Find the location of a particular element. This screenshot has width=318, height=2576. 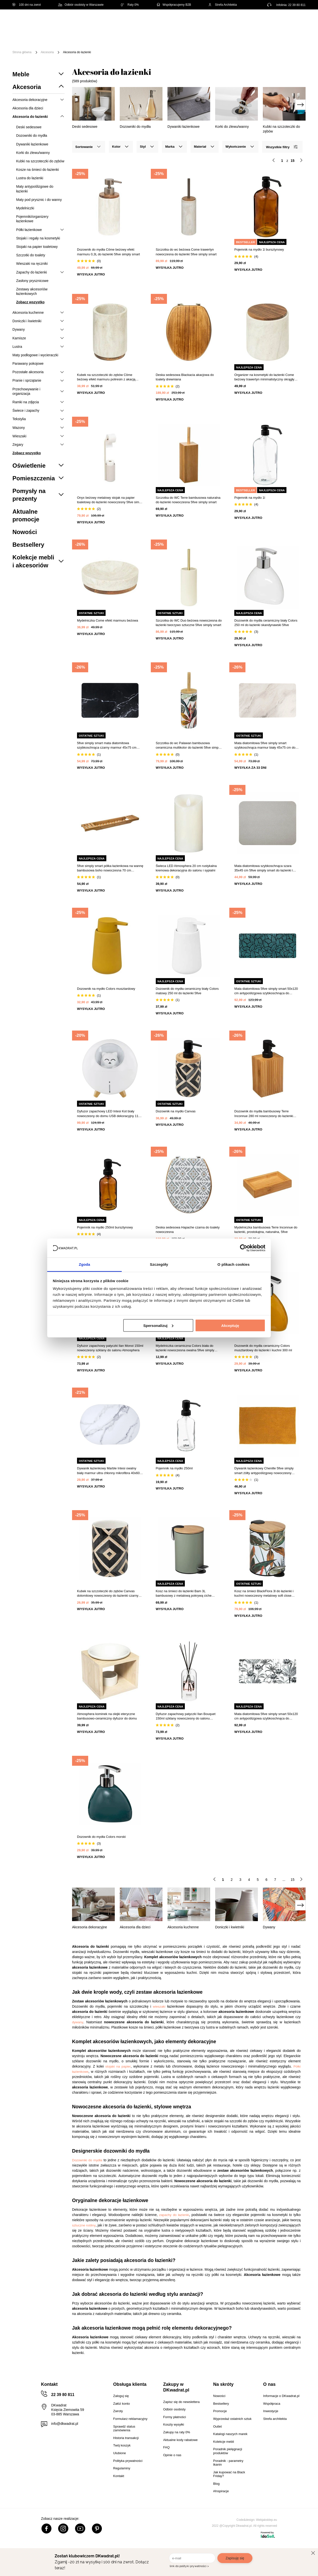

[Cookiebot od Usercentrics - otwiera się w nowym oknie] is located at coordinates (243, 1248).